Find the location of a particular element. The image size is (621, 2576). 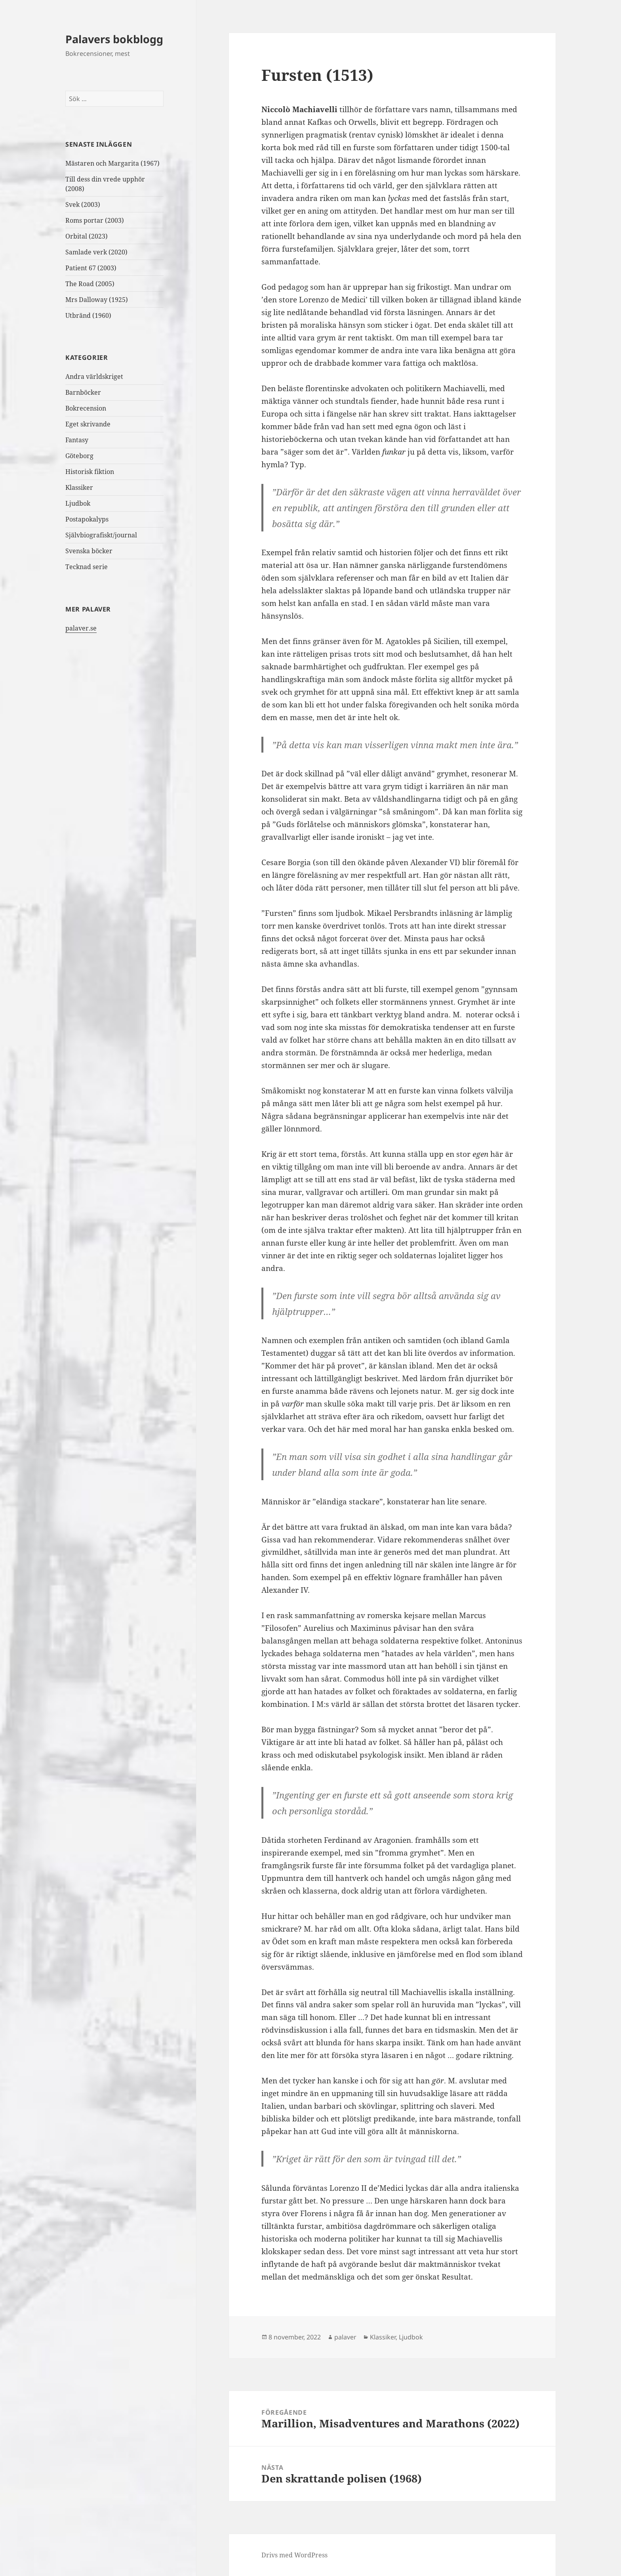

Samlade verk (2020) is located at coordinates (97, 252).